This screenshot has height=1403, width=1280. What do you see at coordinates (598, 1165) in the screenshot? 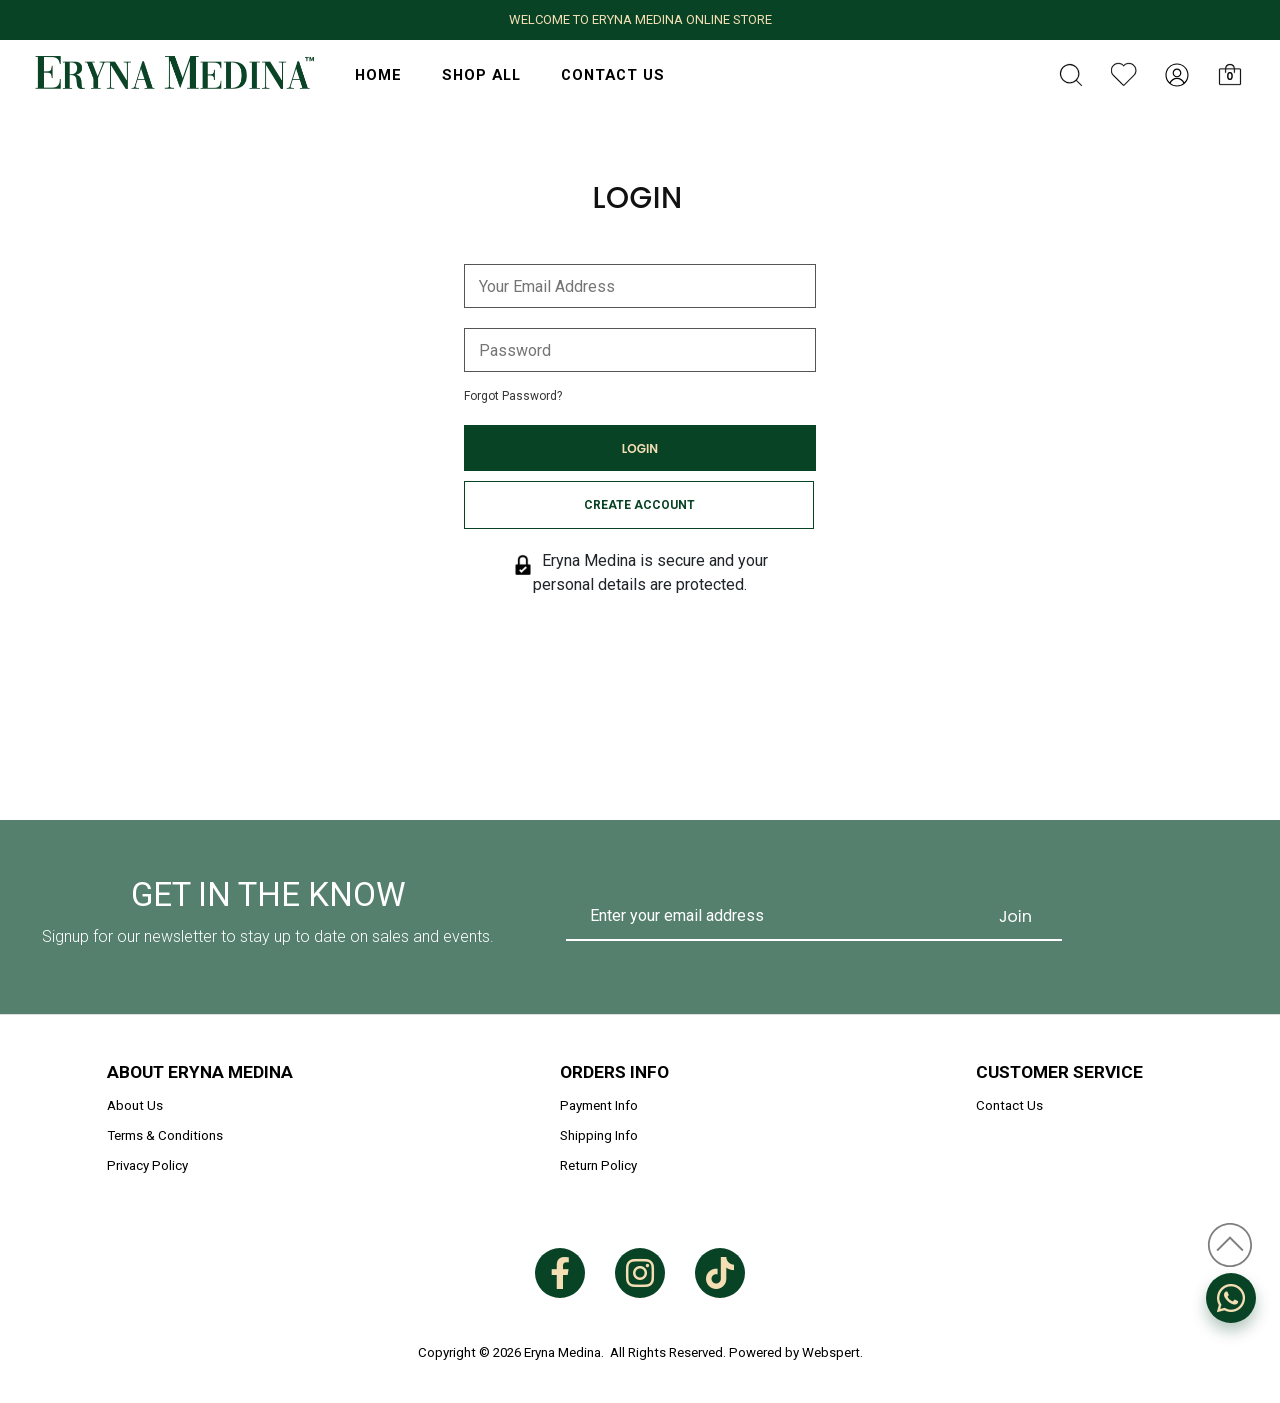
I see `Return Policy` at bounding box center [598, 1165].